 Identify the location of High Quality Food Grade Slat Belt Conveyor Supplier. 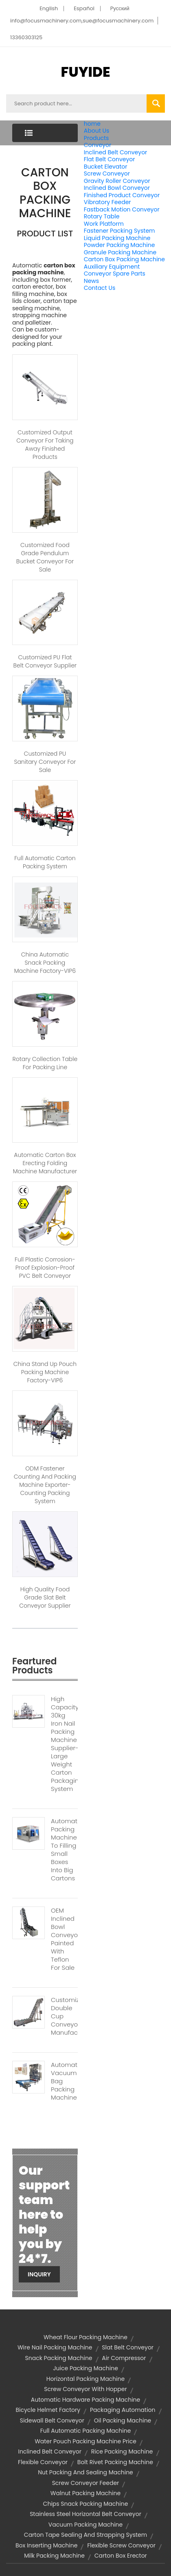
(45, 1597).